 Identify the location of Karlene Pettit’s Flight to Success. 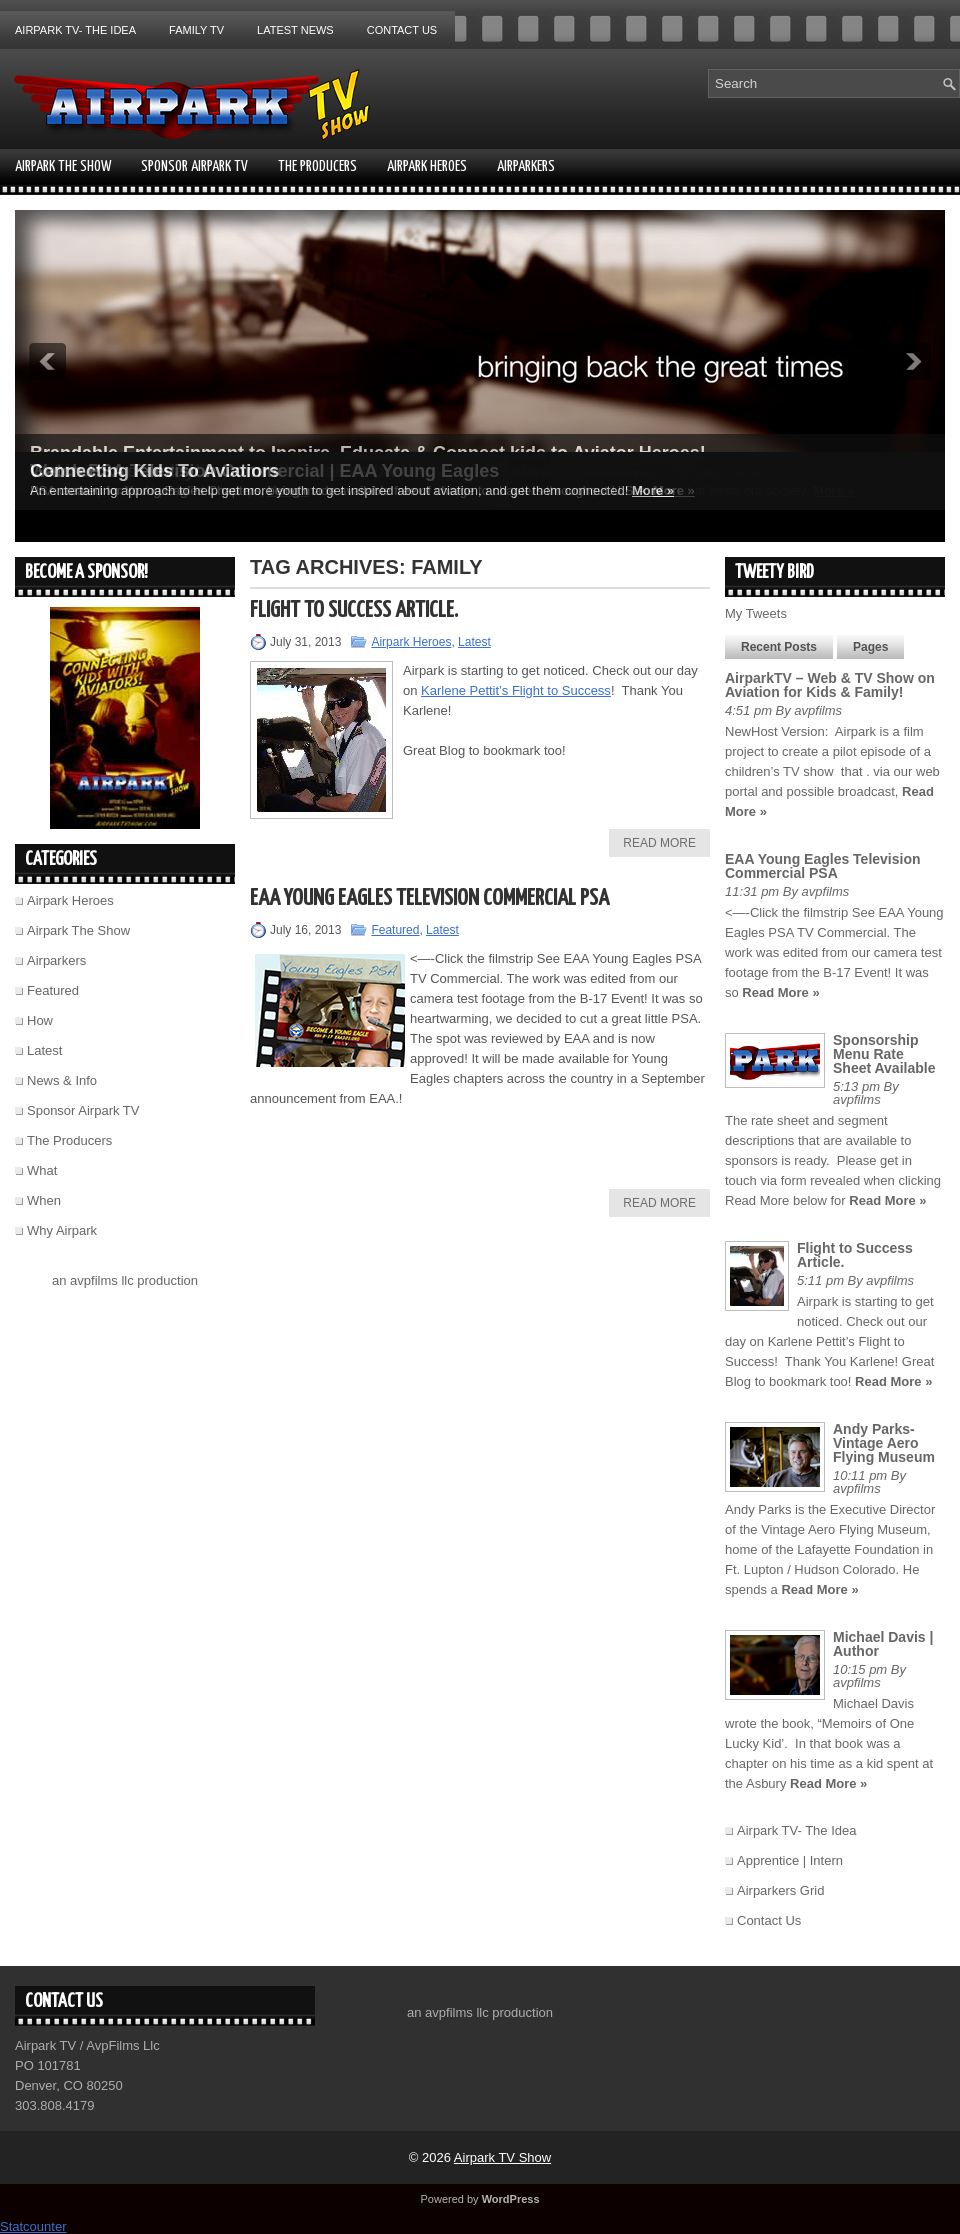
(516, 690).